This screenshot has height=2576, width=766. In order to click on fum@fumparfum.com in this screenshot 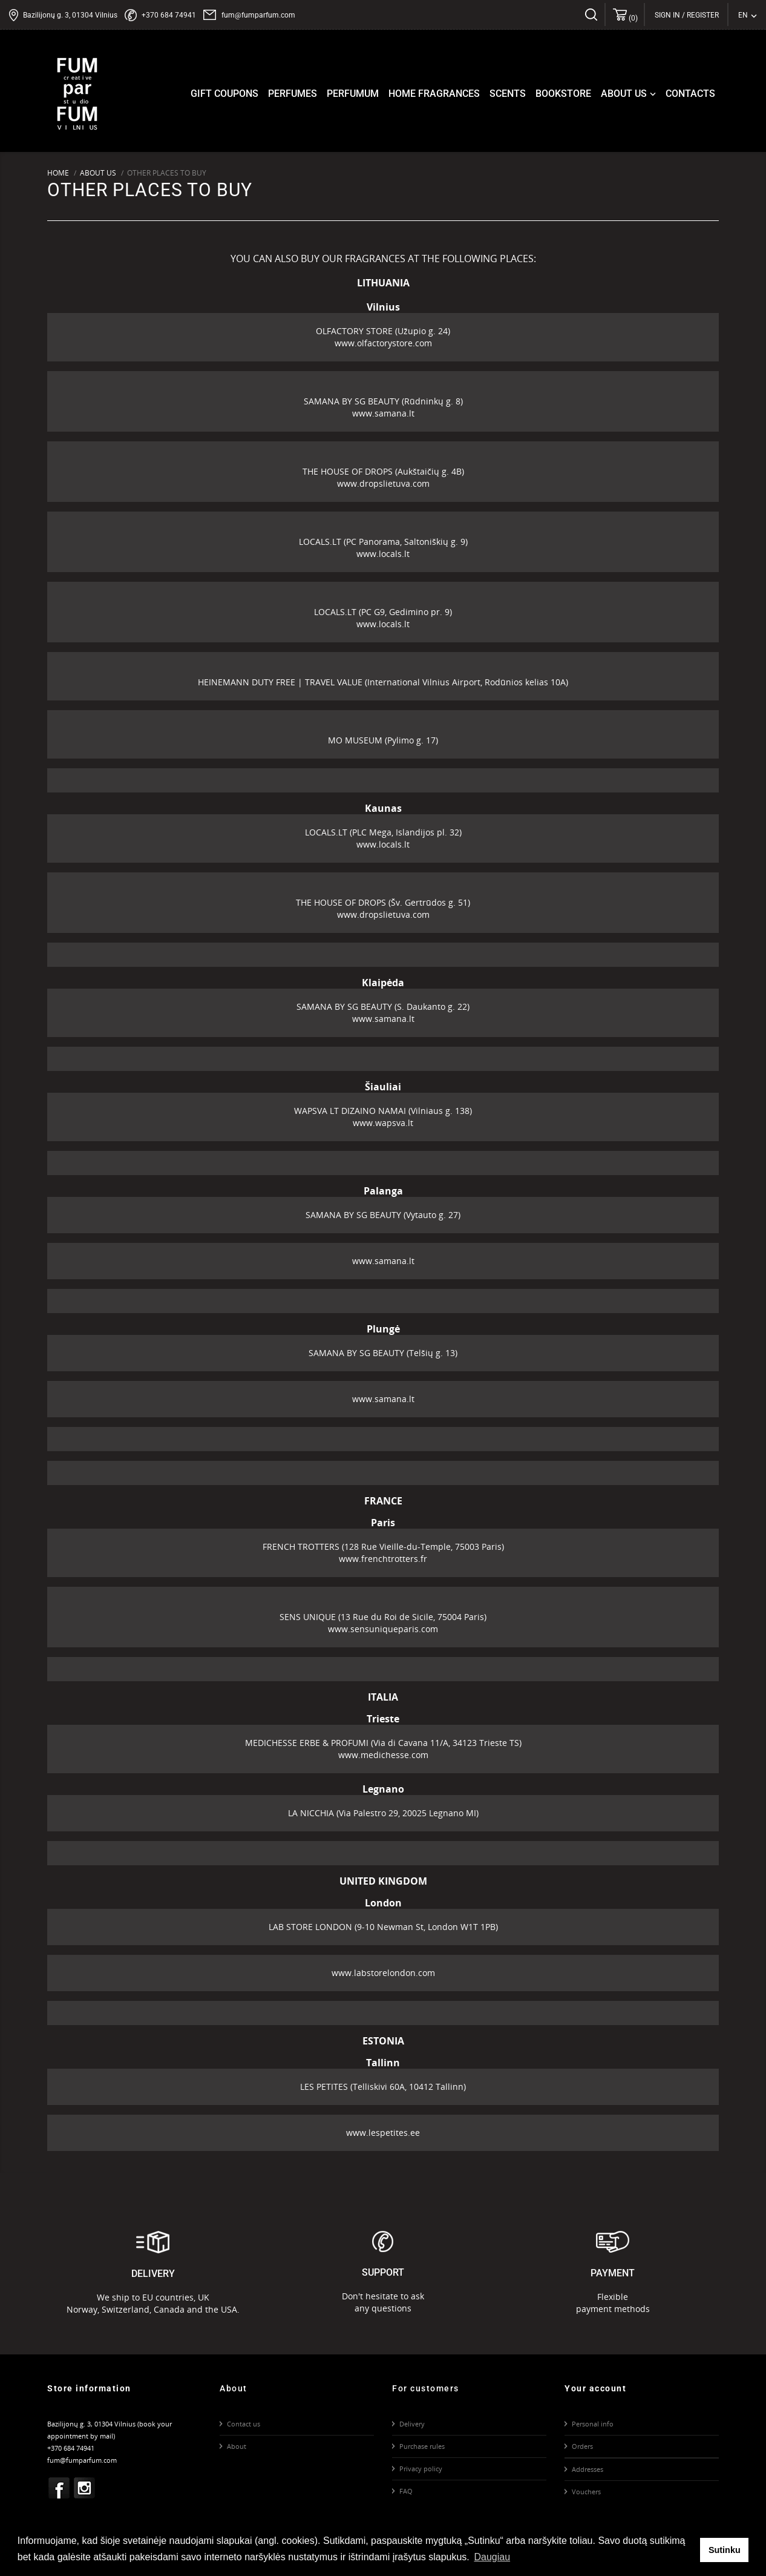, I will do `click(258, 15)`.